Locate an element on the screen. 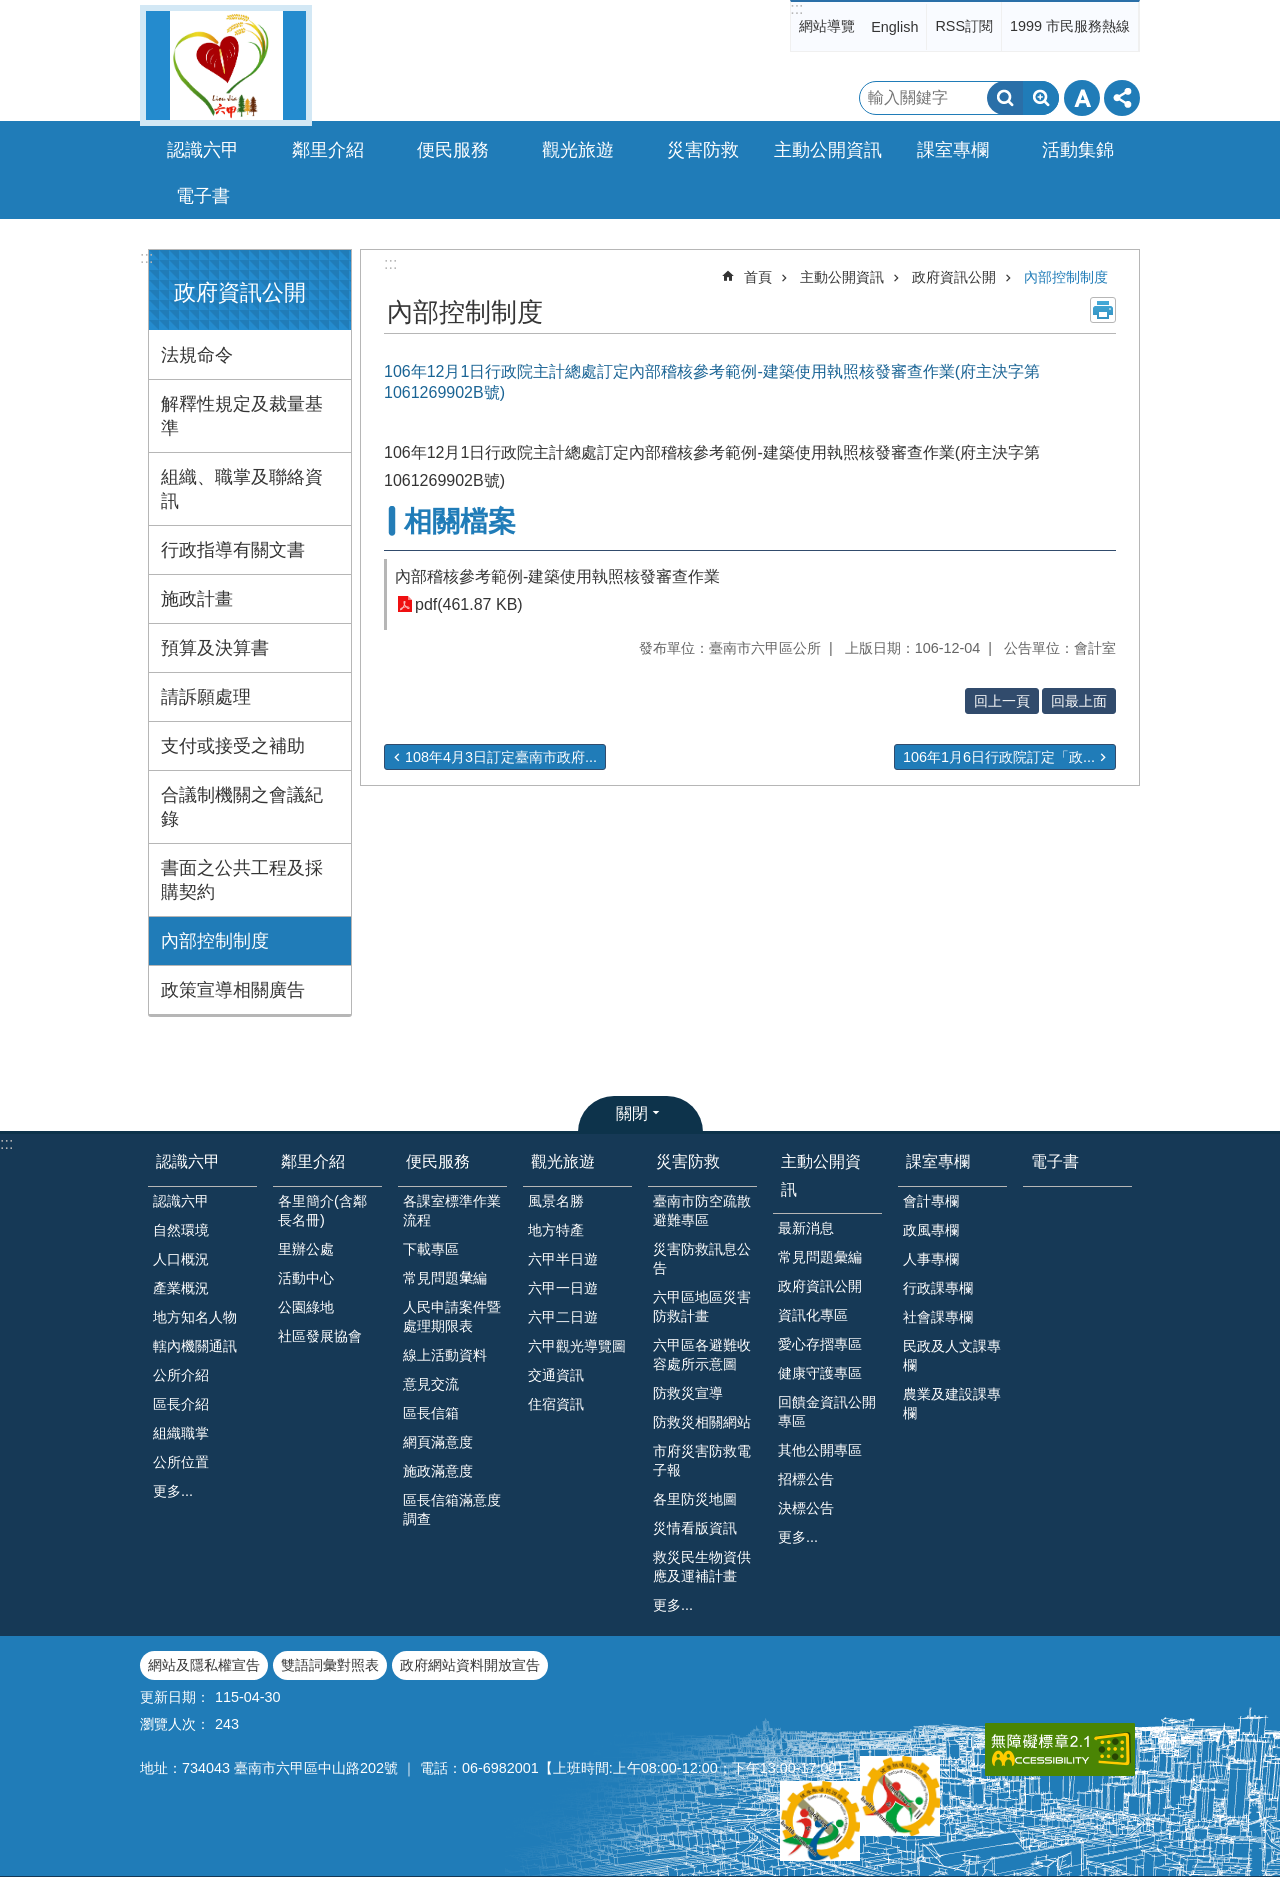 This screenshot has width=1280, height=1877. 課室專欄 is located at coordinates (938, 1161).